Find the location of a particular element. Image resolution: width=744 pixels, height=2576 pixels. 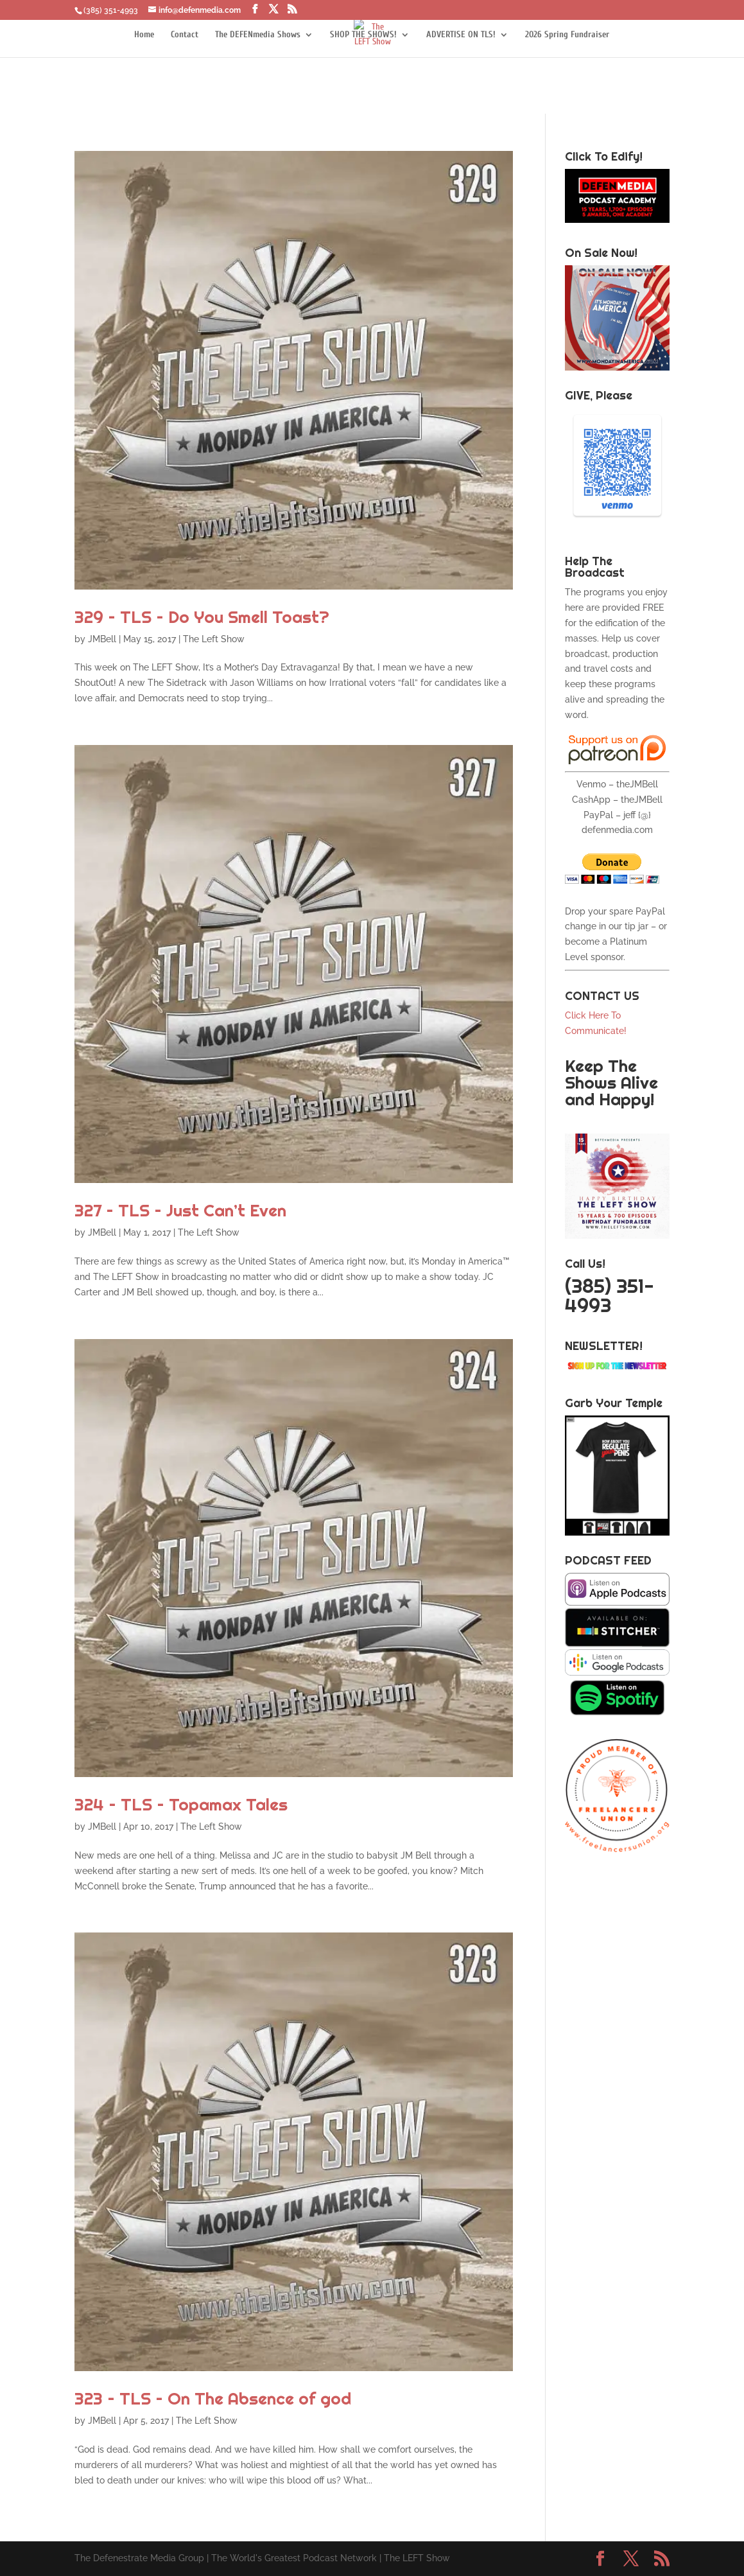

2026 Spring Fundraiser is located at coordinates (567, 35).